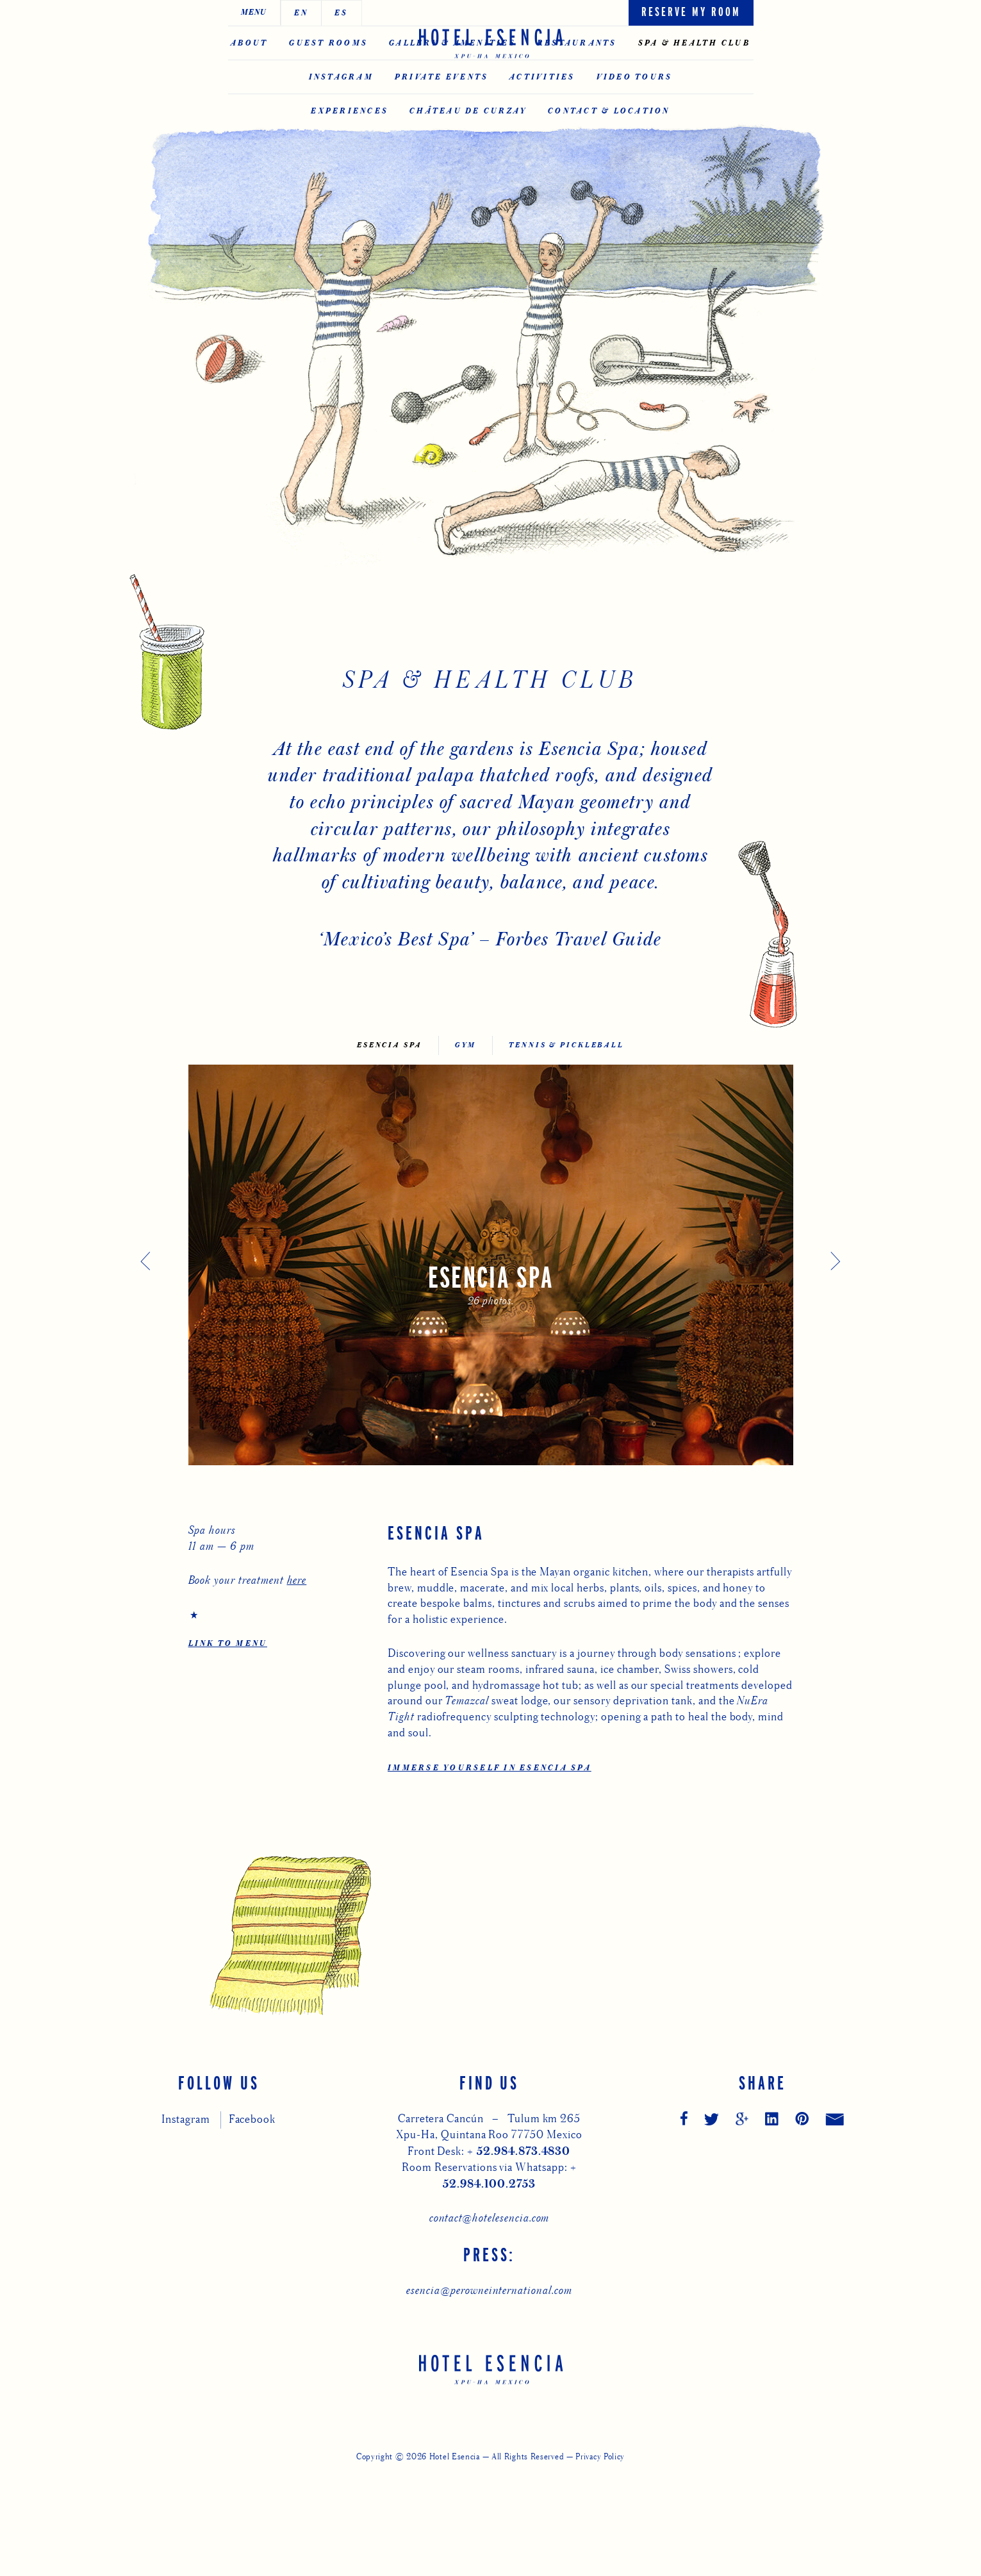 This screenshot has height=2576, width=981. Describe the element at coordinates (442, 137) in the screenshot. I see `Private Events` at that location.